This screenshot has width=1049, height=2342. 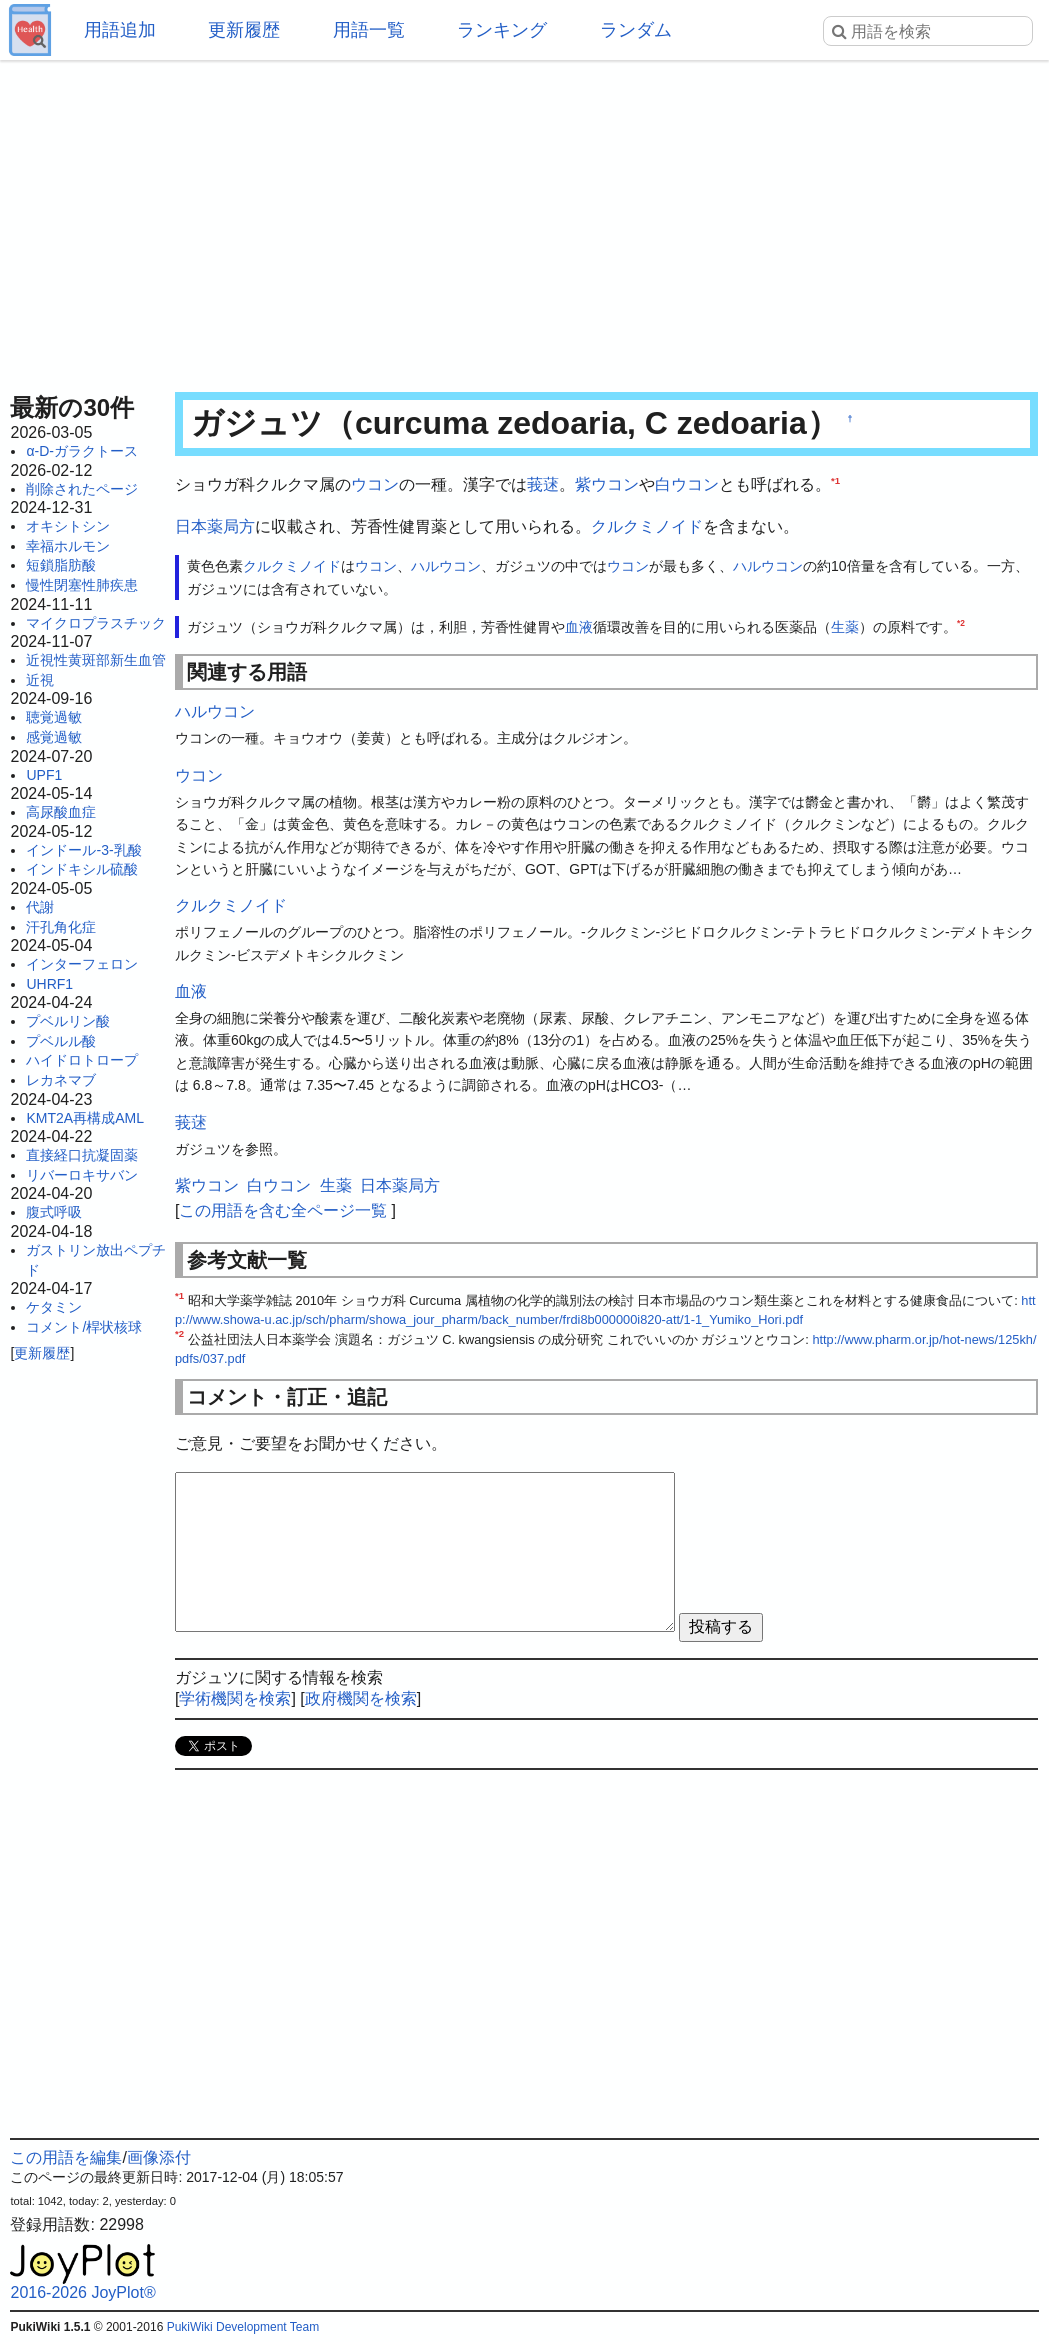 What do you see at coordinates (68, 546) in the screenshot?
I see `幸福ホルモン` at bounding box center [68, 546].